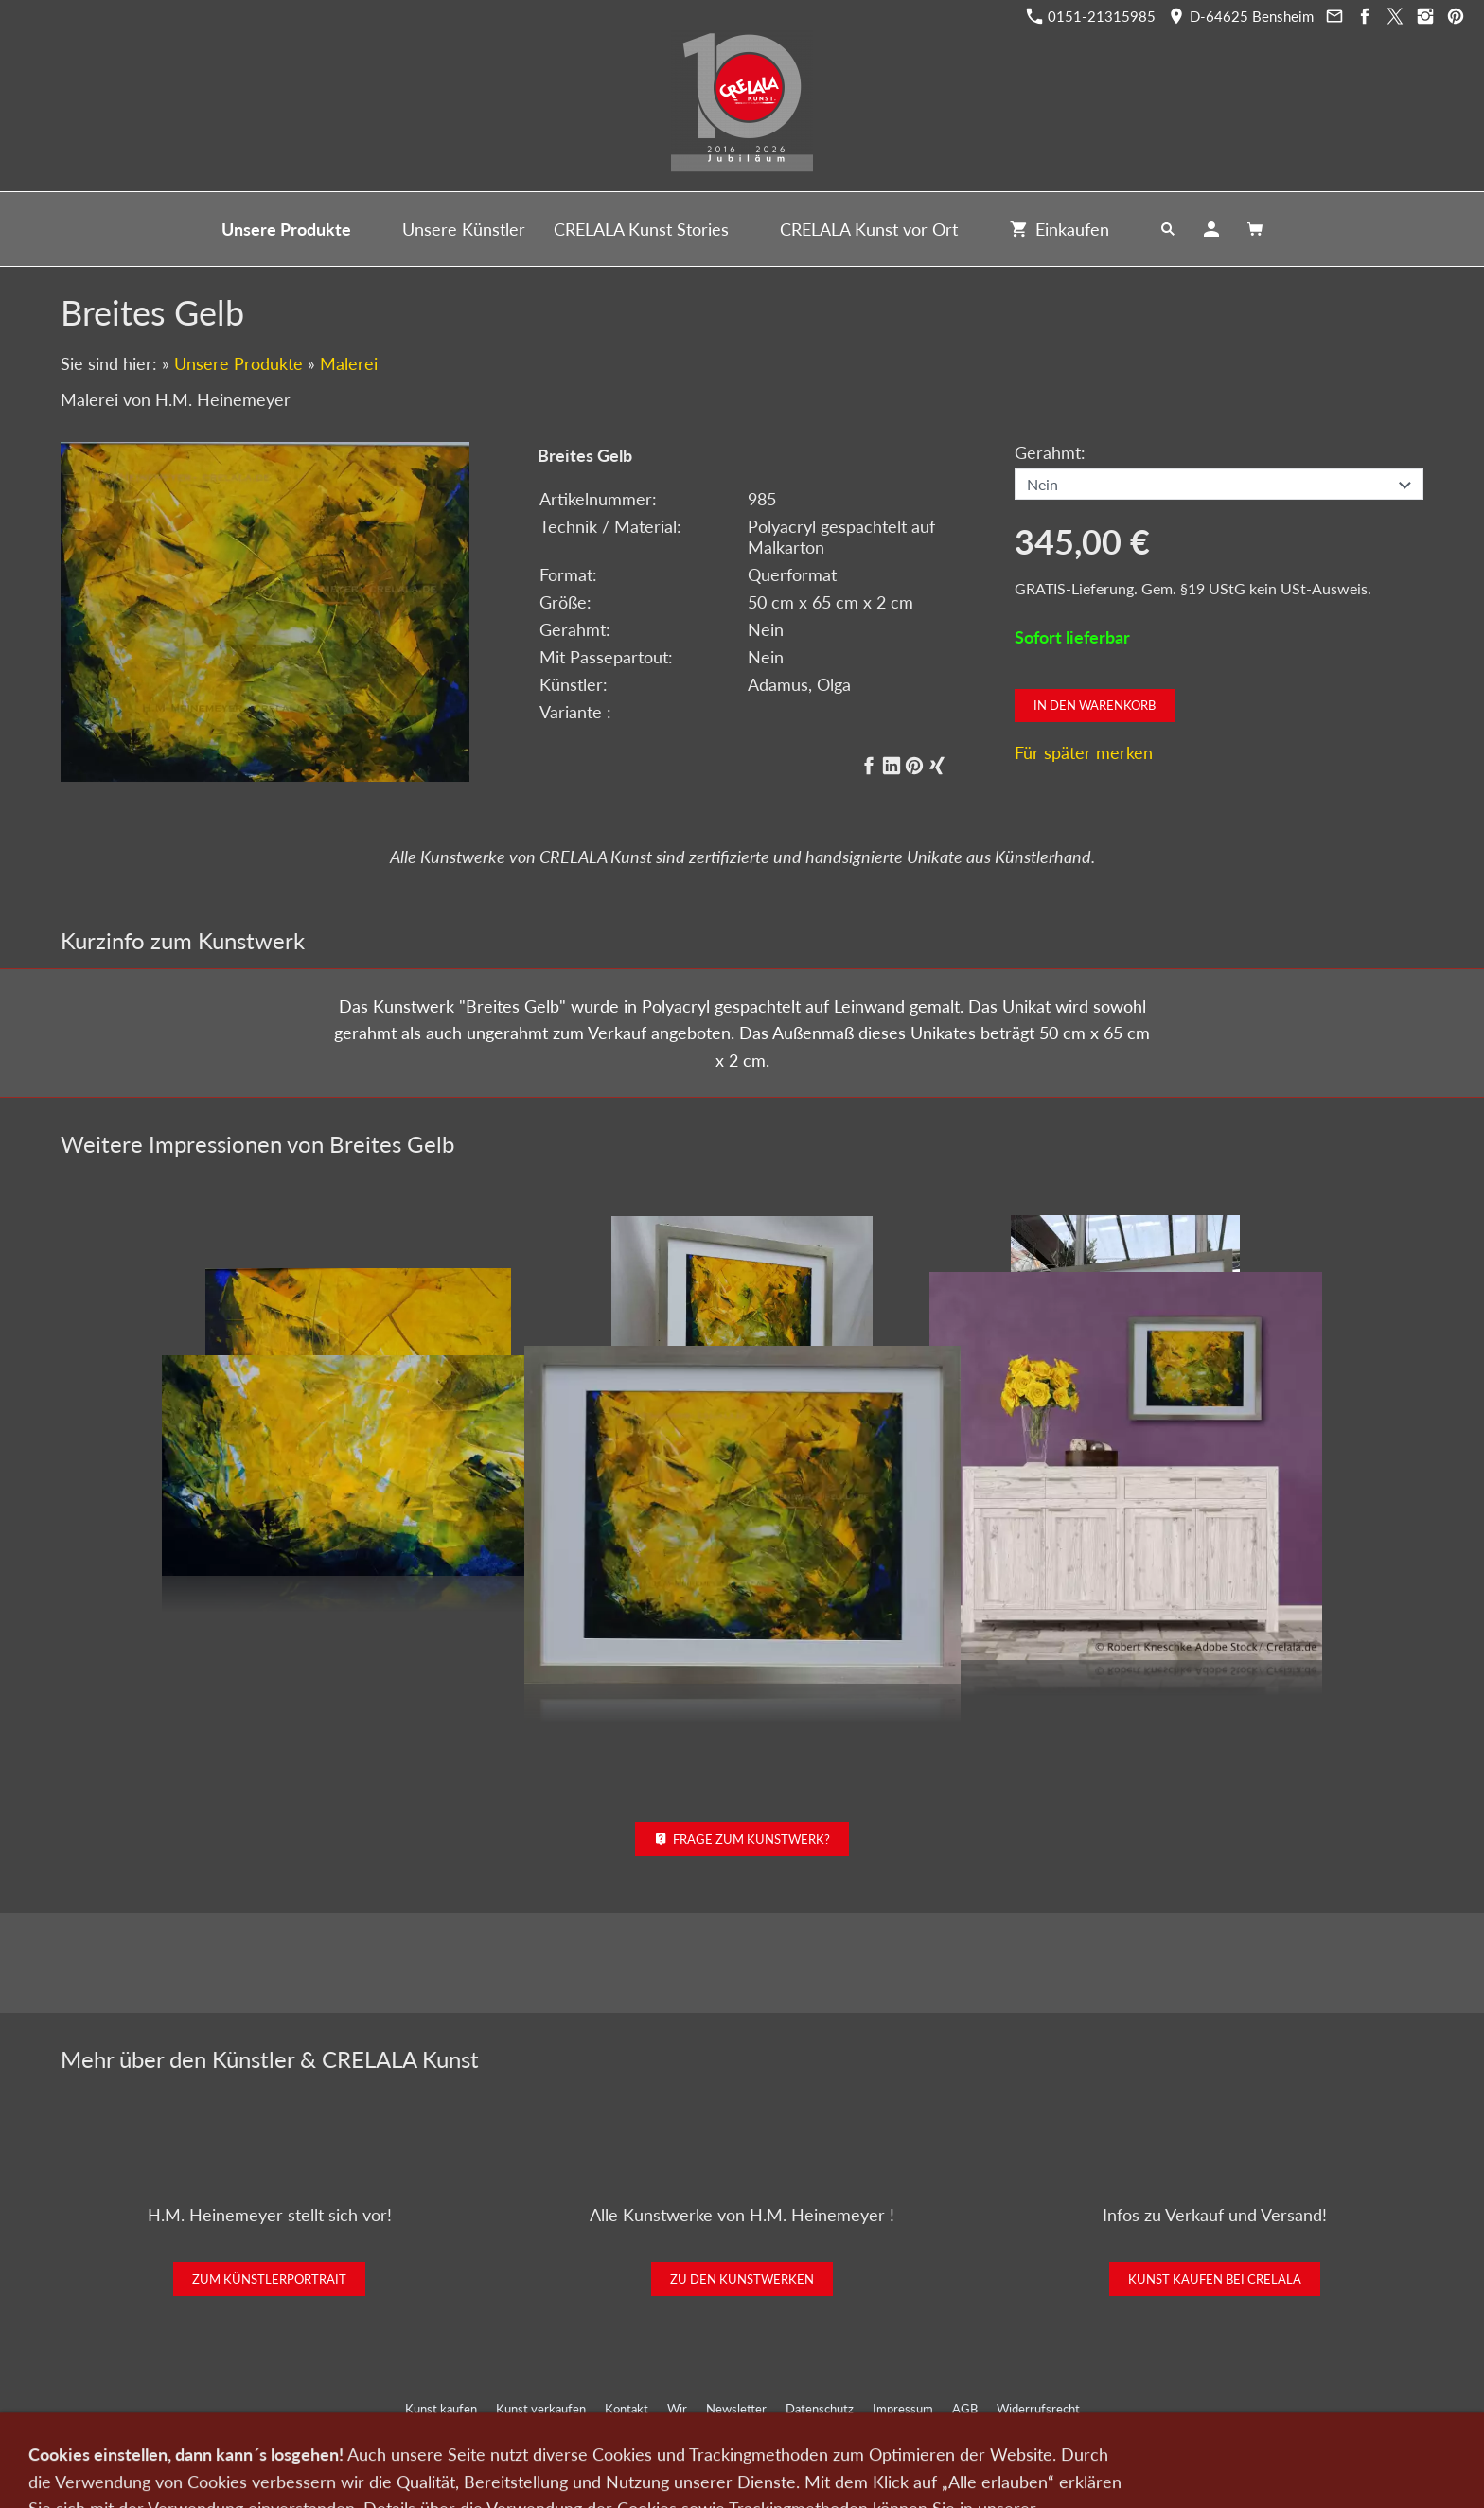 The image size is (1484, 2508). What do you see at coordinates (820, 2408) in the screenshot?
I see `Datenschutz` at bounding box center [820, 2408].